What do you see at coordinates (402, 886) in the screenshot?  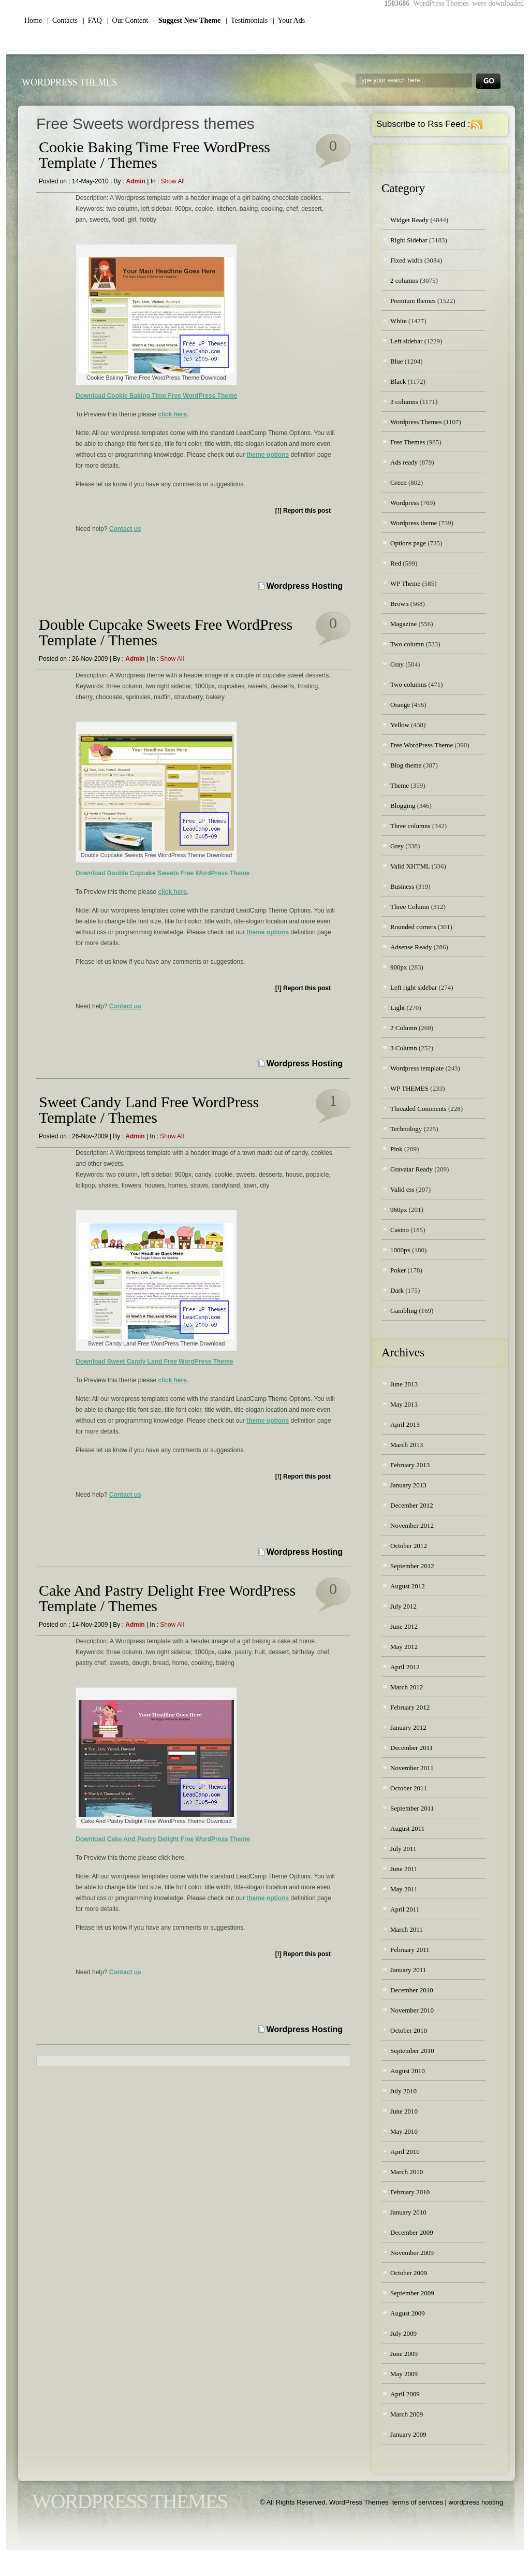 I see `Business` at bounding box center [402, 886].